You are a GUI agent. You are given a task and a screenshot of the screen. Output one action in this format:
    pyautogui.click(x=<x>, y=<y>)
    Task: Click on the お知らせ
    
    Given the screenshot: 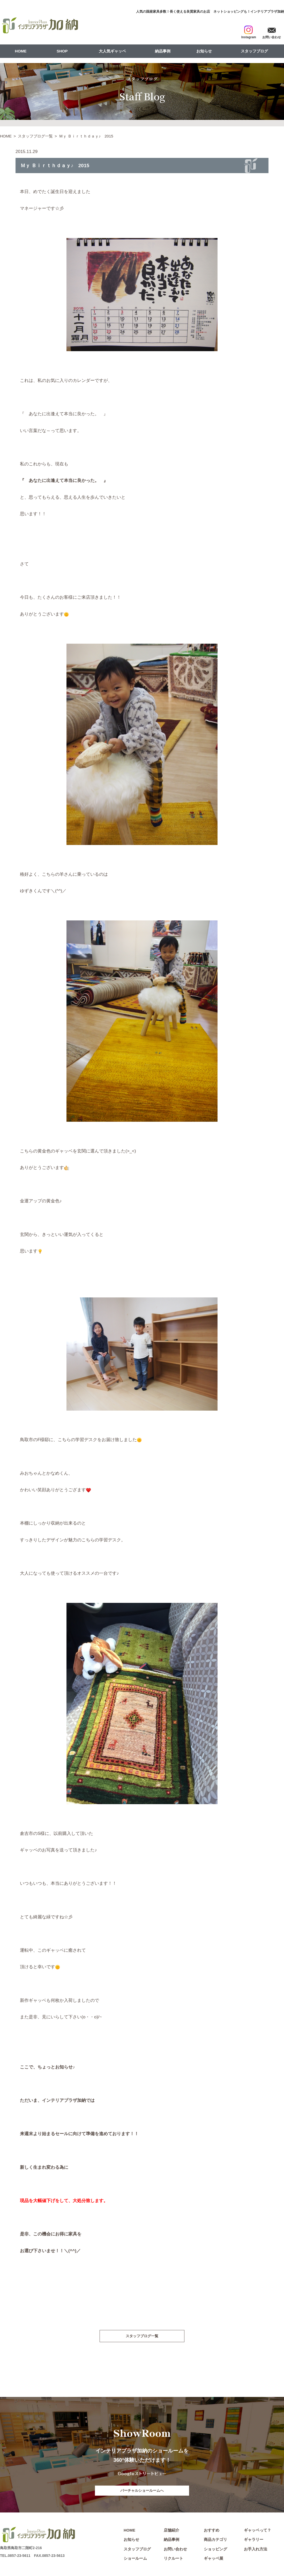 What is the action you would take?
    pyautogui.click(x=204, y=51)
    